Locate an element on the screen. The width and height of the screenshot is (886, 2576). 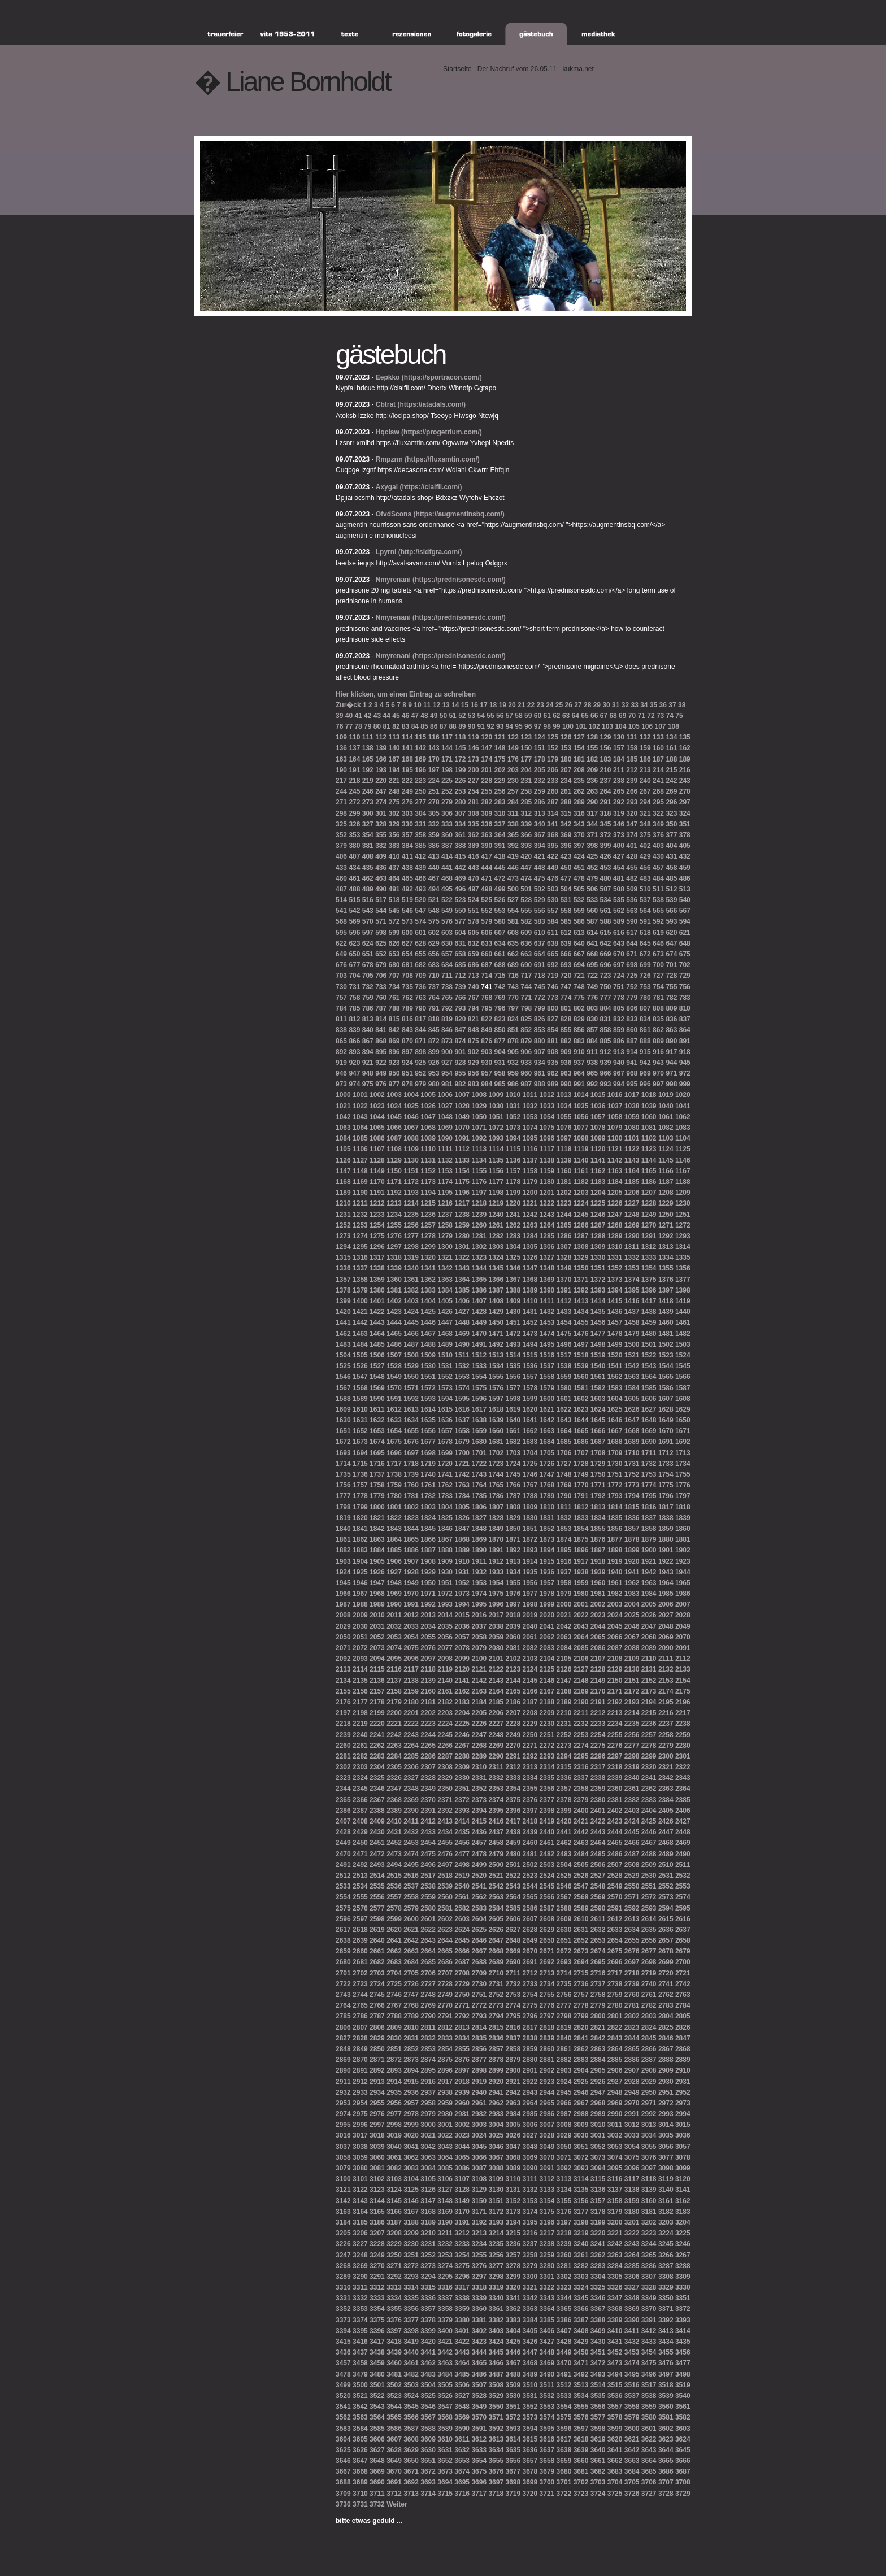
18 is located at coordinates (493, 705).